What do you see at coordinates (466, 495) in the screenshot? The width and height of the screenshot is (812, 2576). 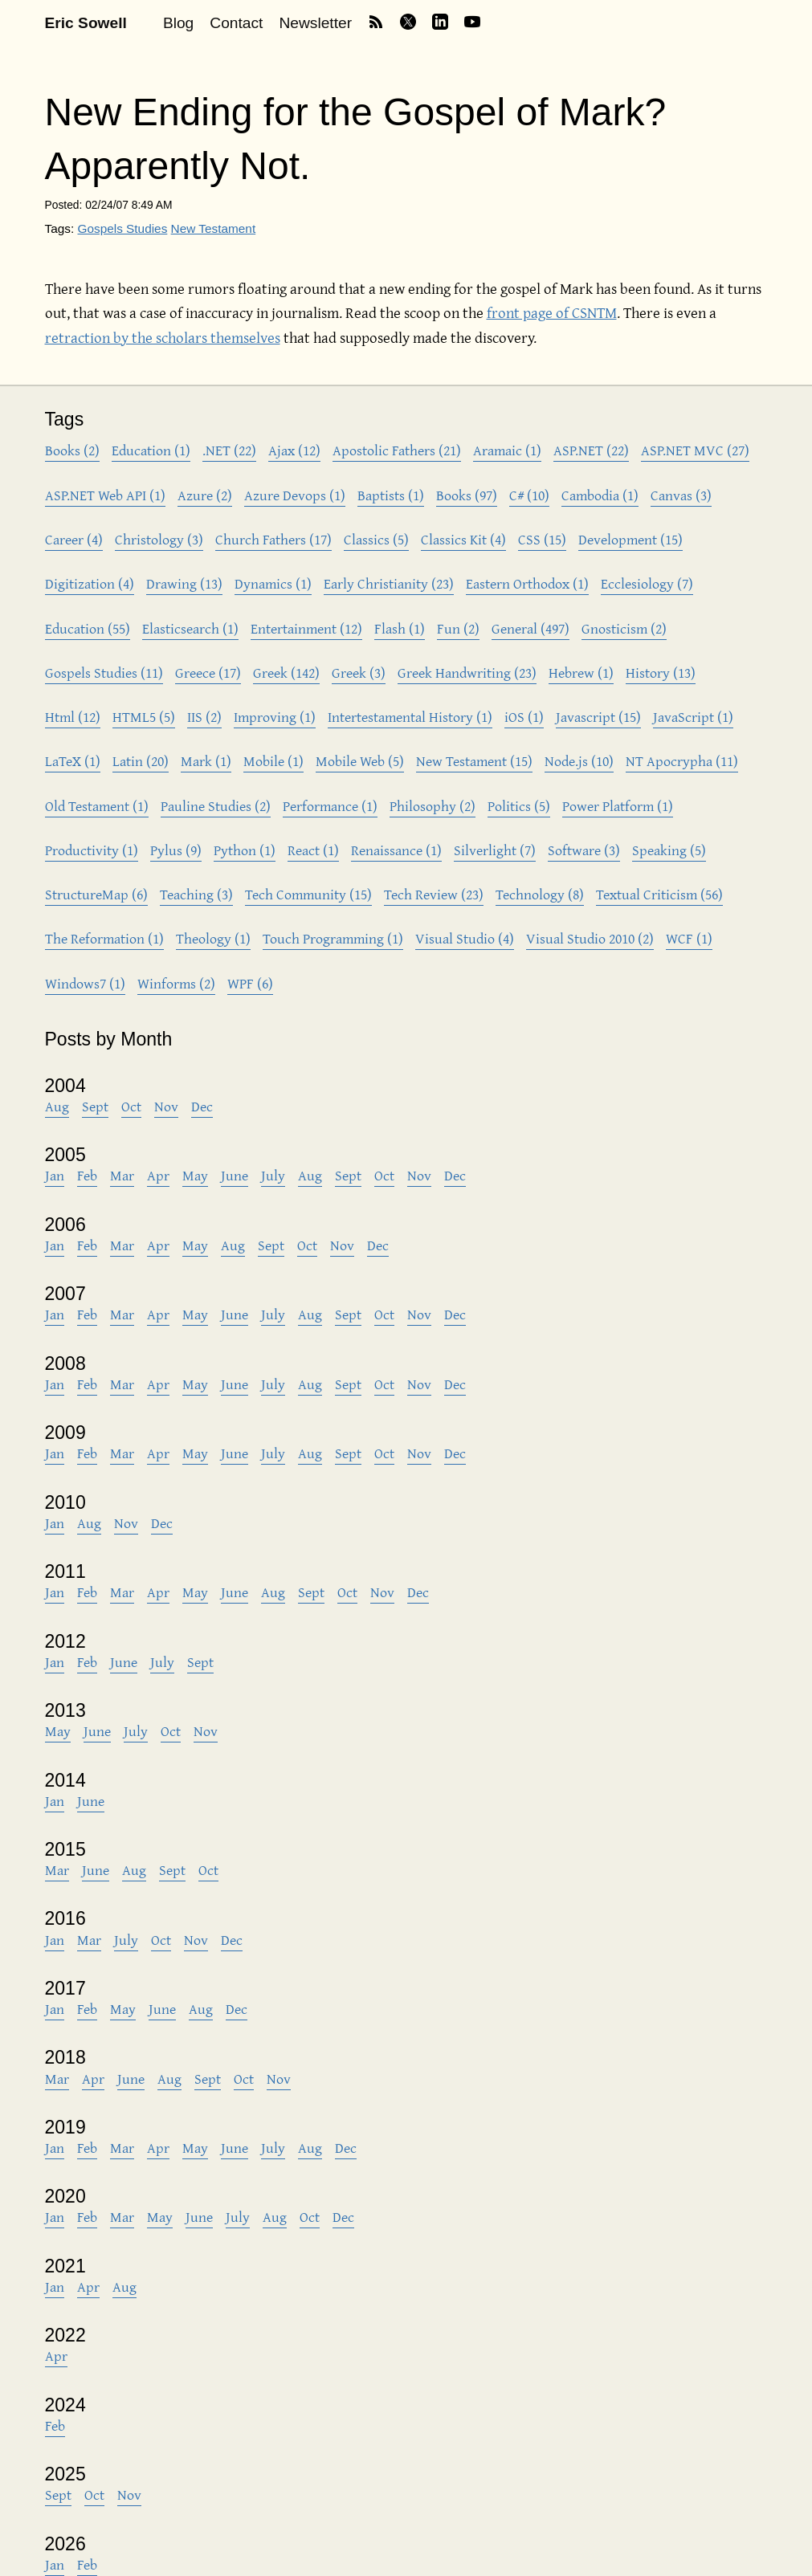 I see `Books (97)` at bounding box center [466, 495].